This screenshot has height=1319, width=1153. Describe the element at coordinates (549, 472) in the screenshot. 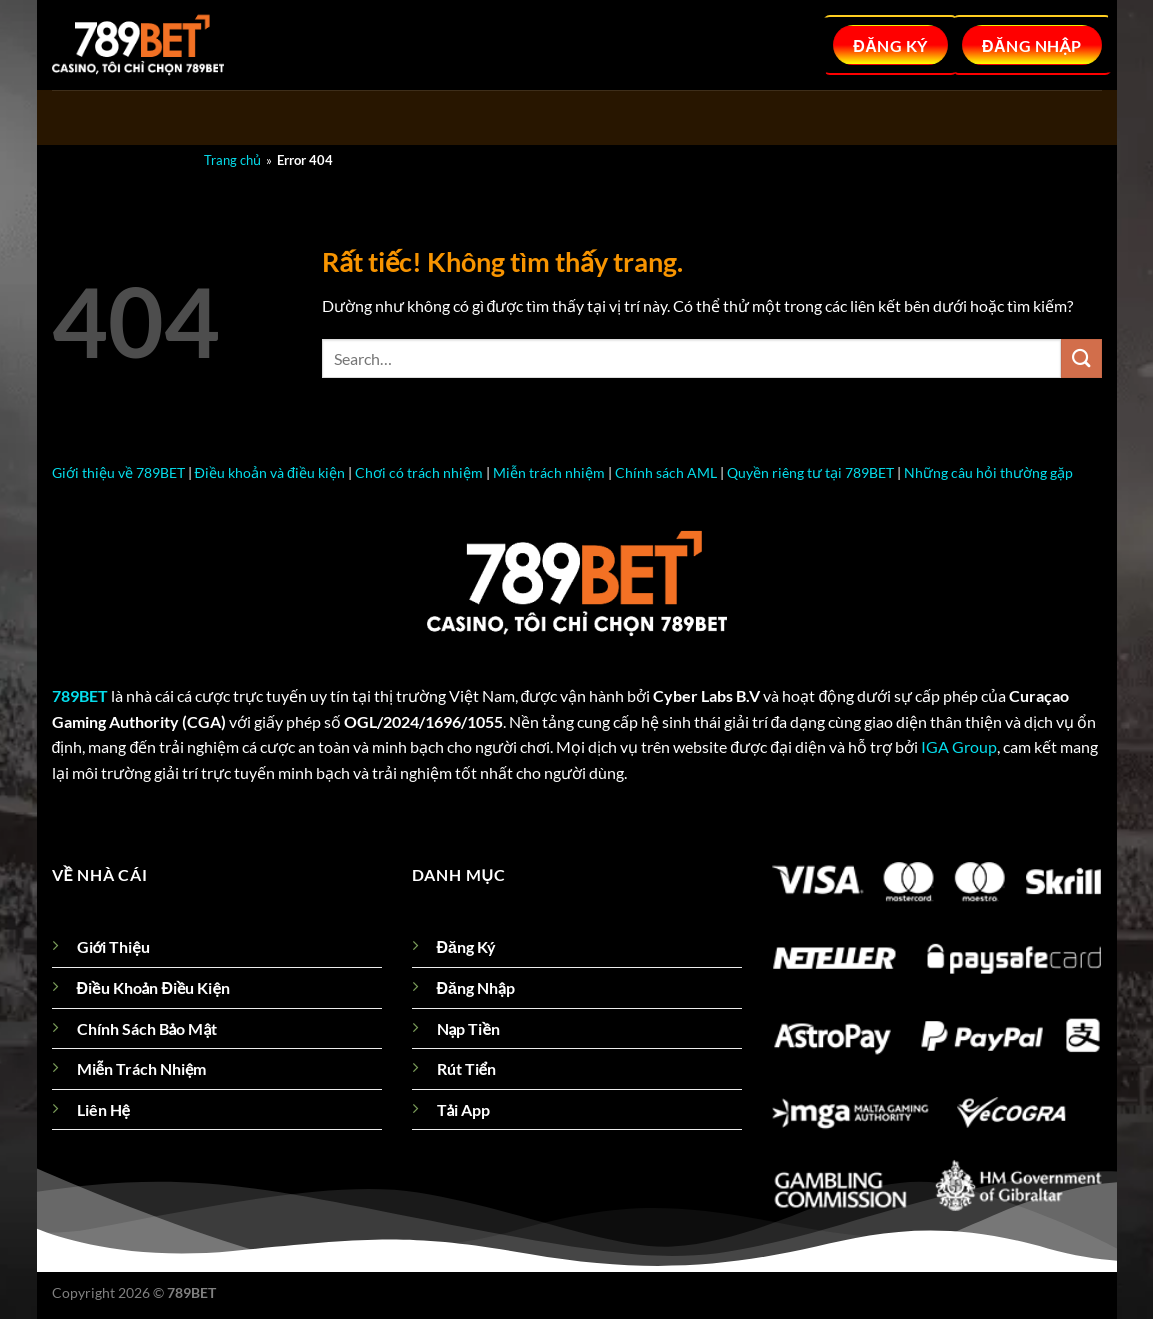

I see `Miễn trách nhiệm` at that location.